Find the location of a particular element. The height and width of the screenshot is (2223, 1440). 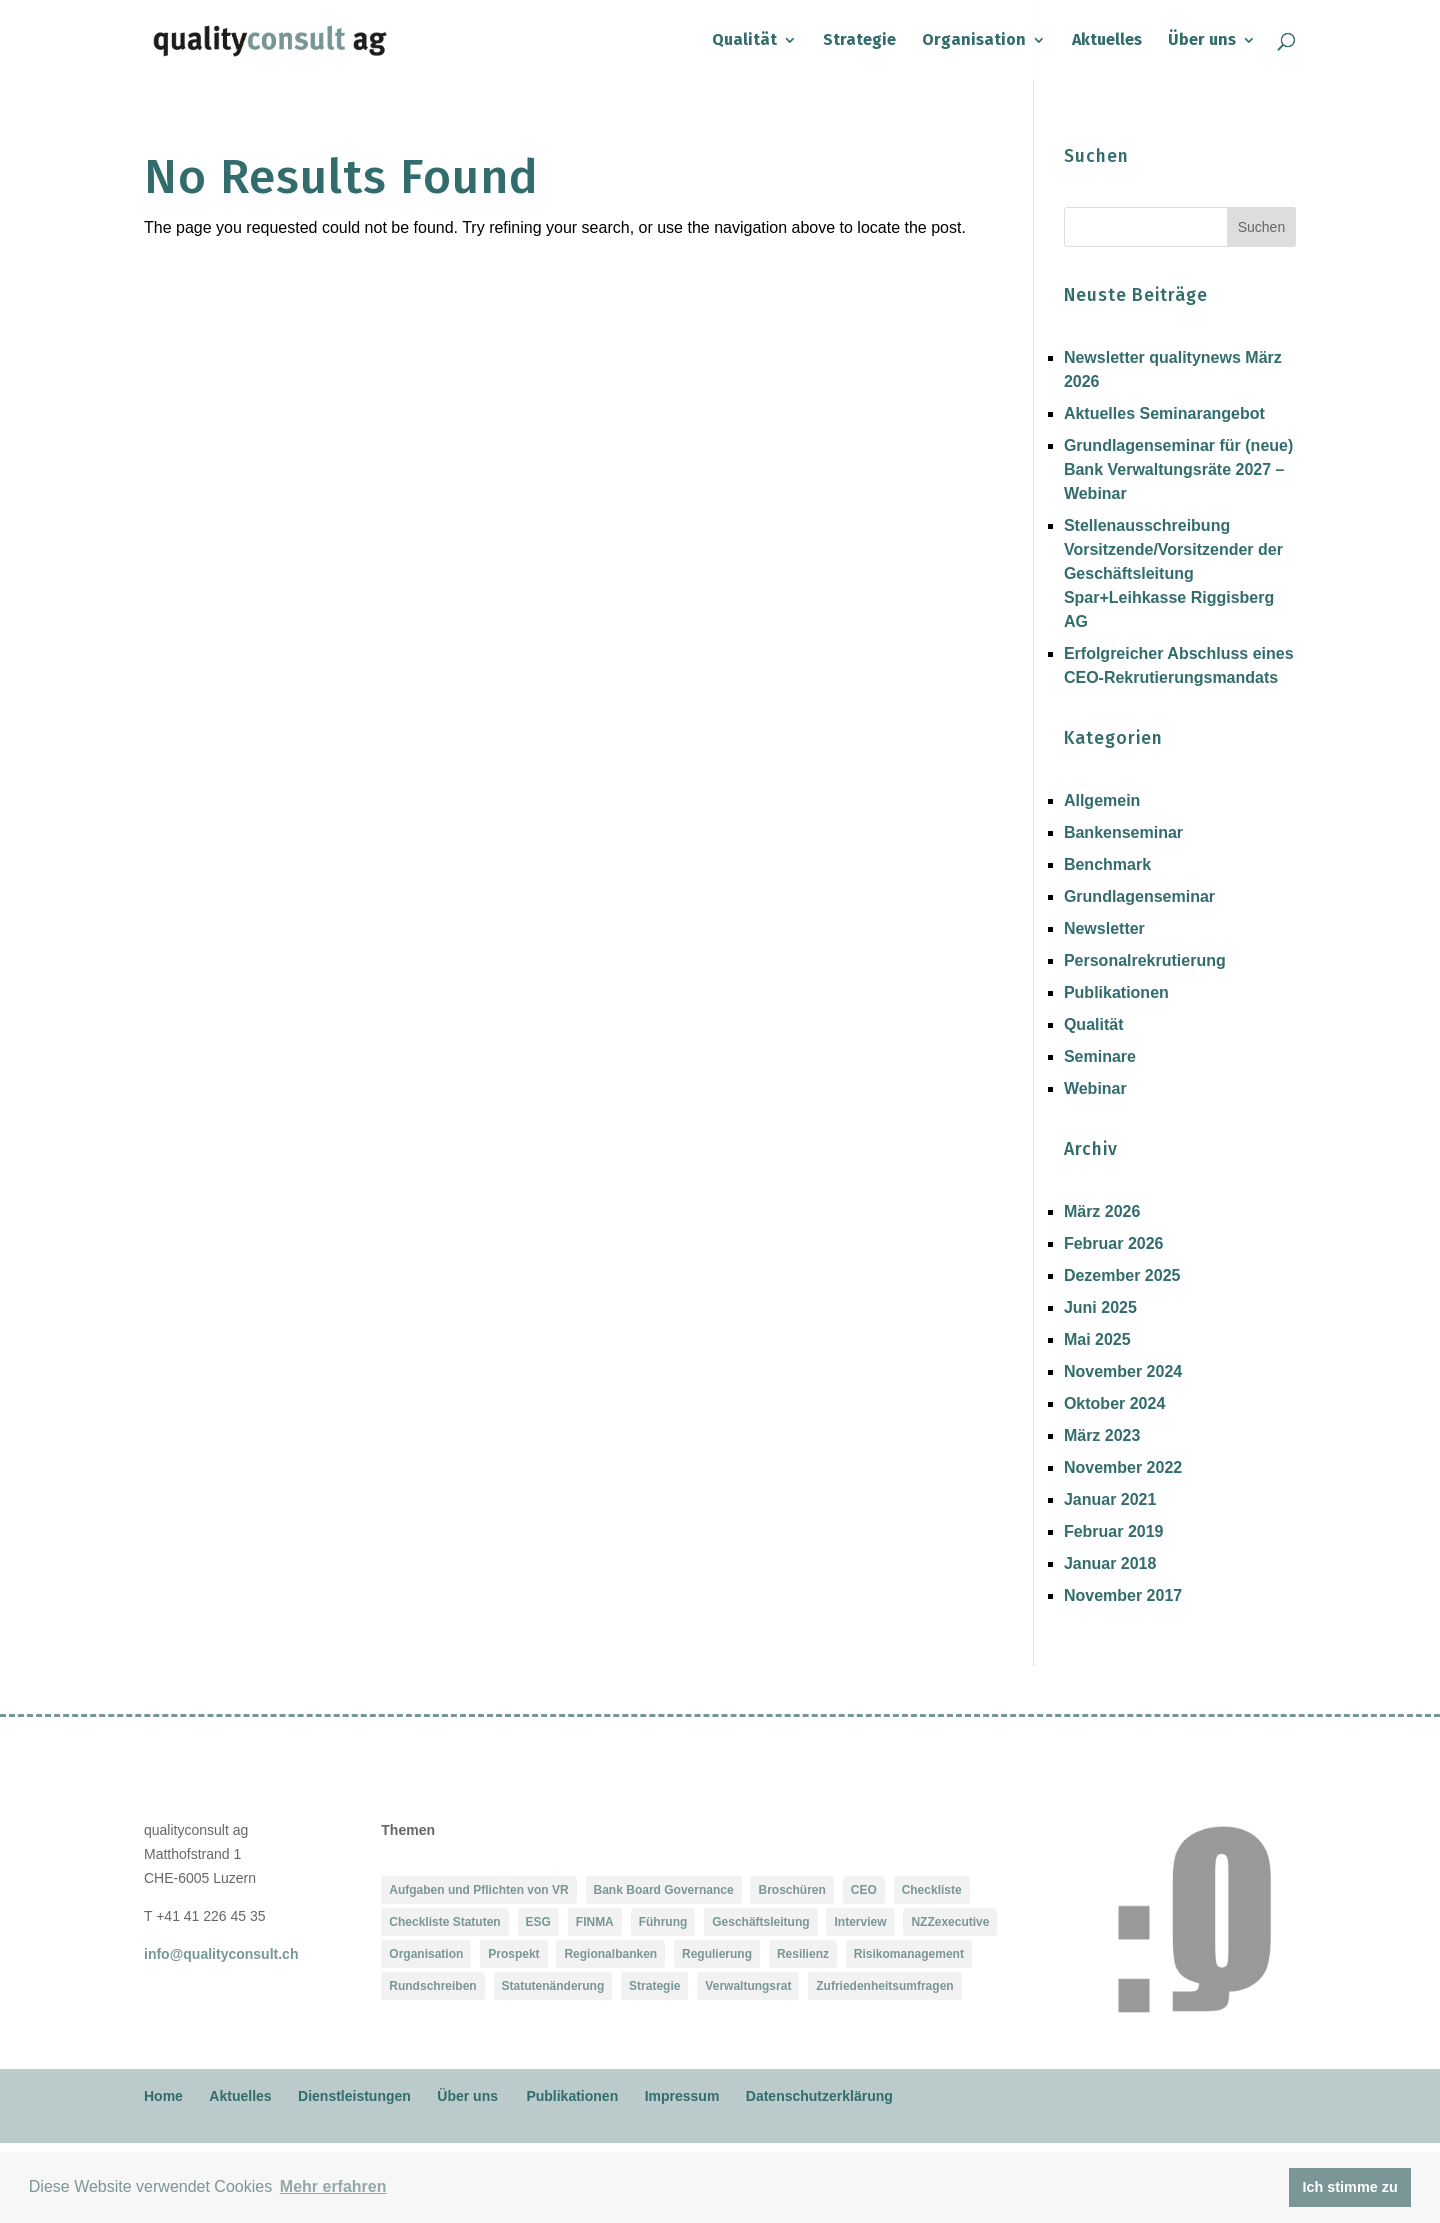

Ich stimme zu [button] is located at coordinates (1350, 2187).